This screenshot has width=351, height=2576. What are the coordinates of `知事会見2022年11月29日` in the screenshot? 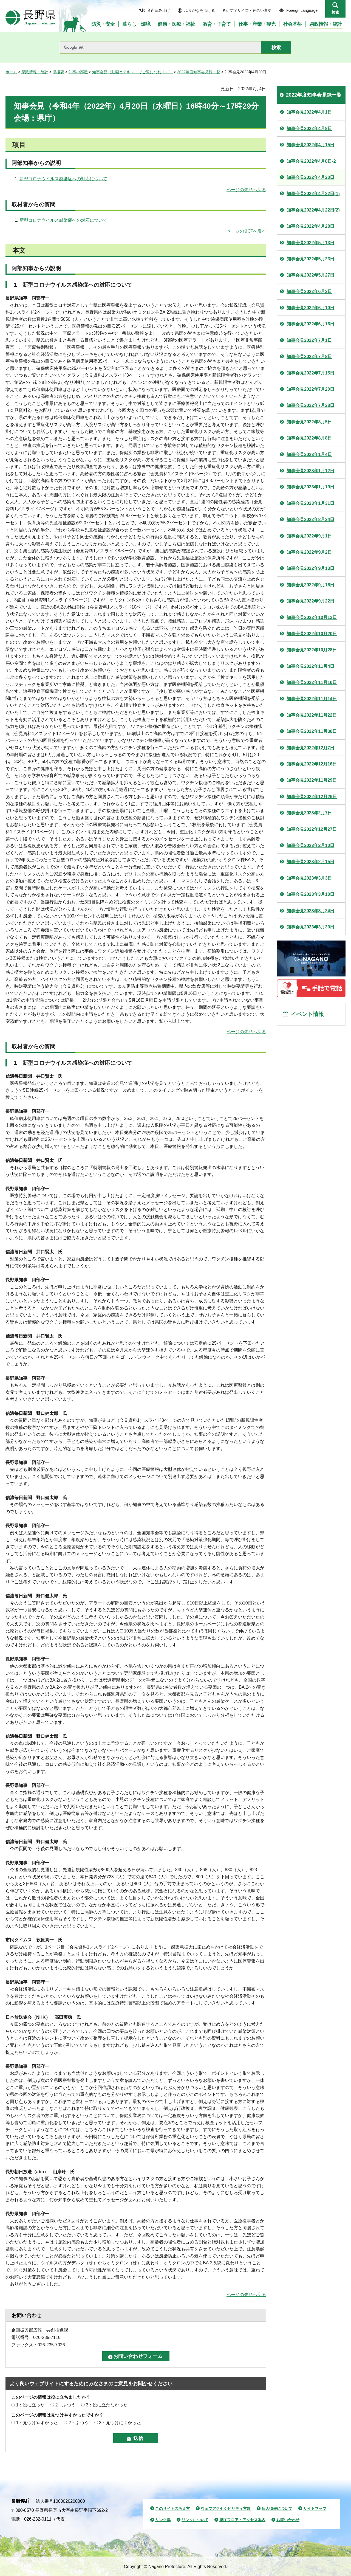 It's located at (312, 780).